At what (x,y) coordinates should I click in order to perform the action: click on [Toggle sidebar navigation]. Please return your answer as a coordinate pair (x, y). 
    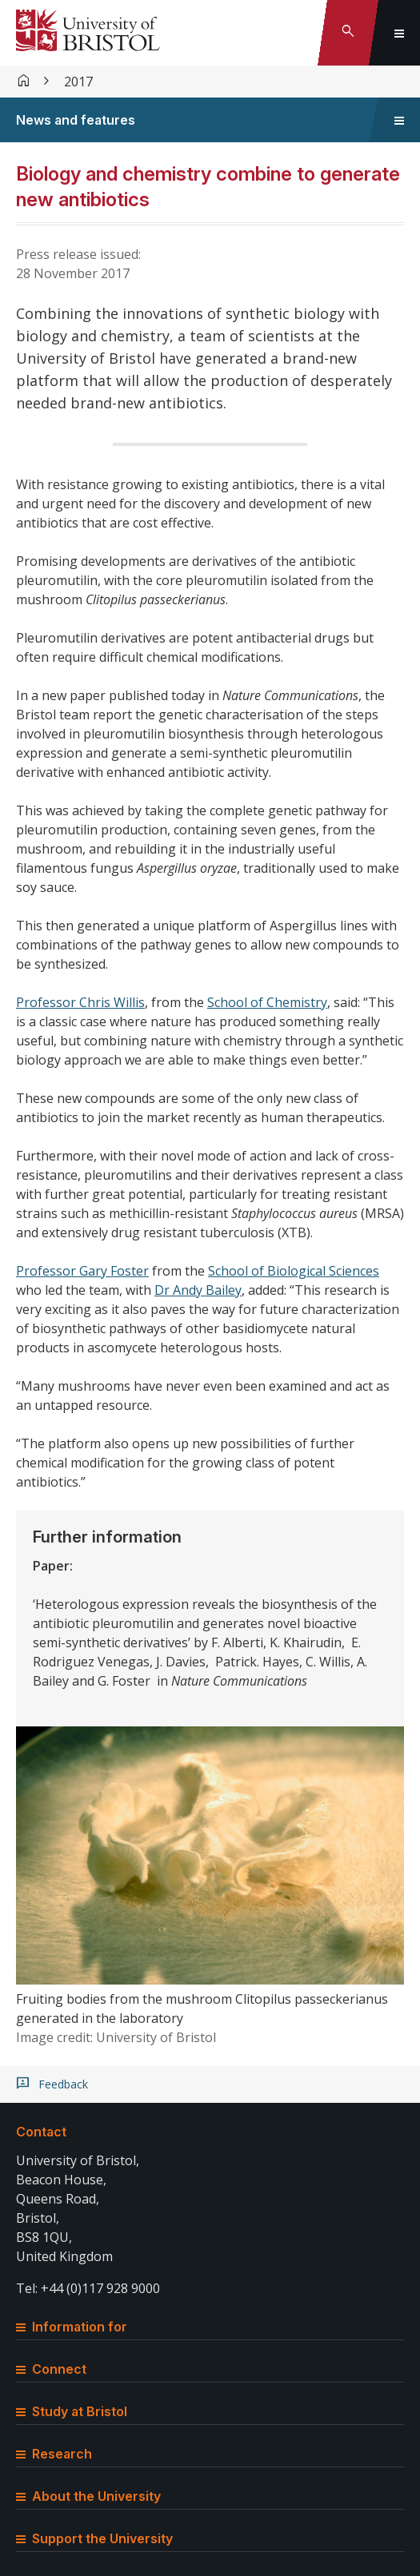
    Looking at the image, I should click on (399, 120).